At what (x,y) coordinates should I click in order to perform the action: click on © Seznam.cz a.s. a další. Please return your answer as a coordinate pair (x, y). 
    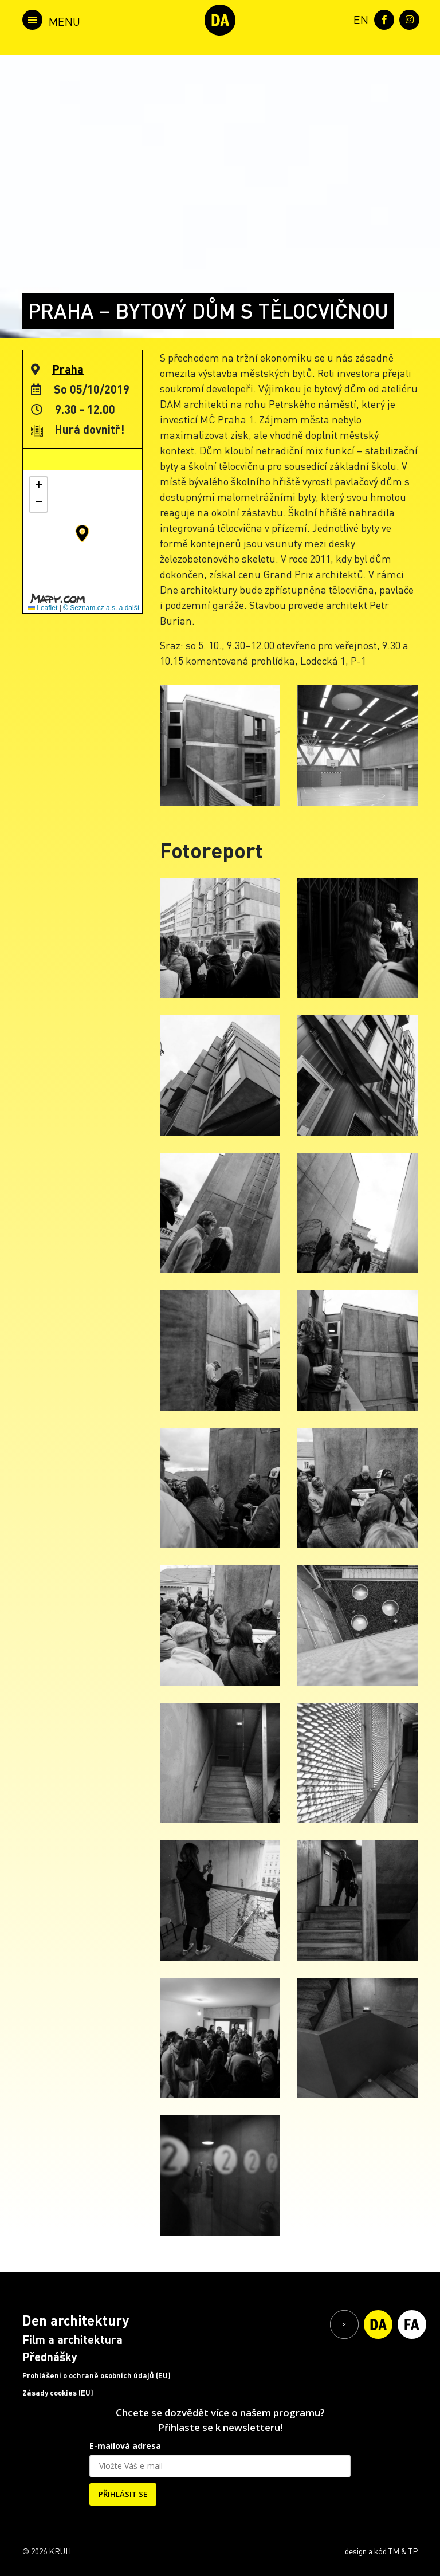
    Looking at the image, I should click on (101, 608).